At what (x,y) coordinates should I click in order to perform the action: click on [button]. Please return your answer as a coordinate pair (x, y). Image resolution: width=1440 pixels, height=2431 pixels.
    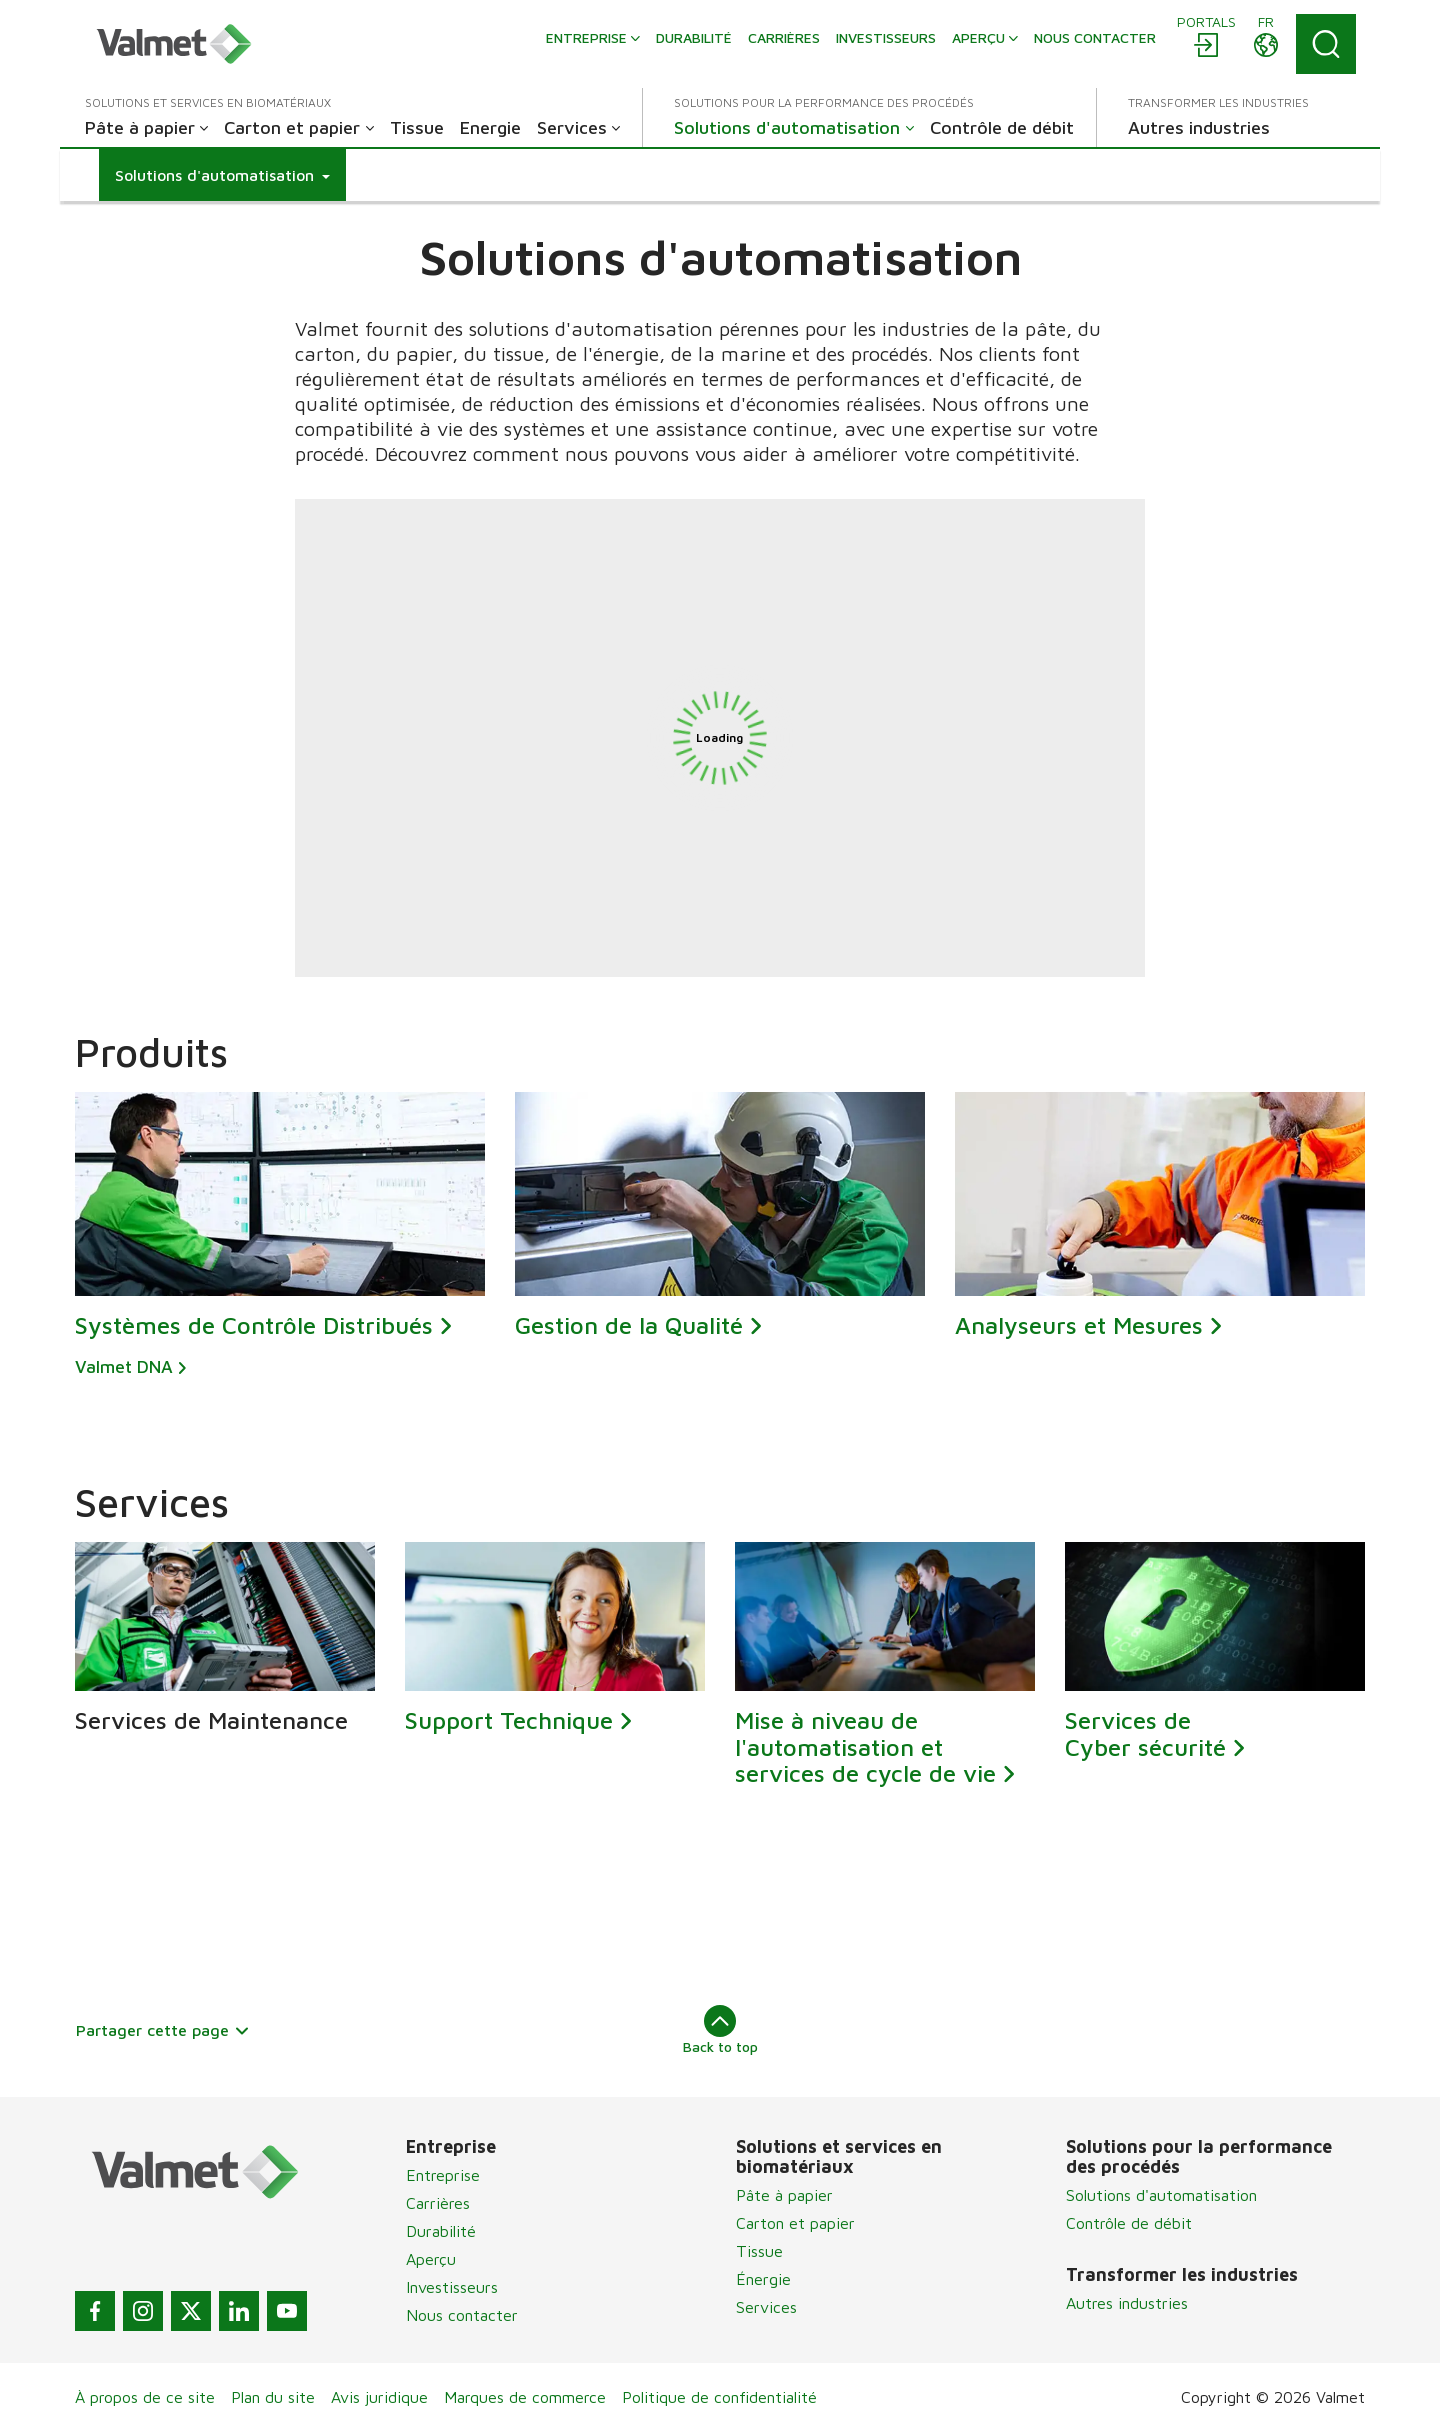
    Looking at the image, I should click on (222, 175).